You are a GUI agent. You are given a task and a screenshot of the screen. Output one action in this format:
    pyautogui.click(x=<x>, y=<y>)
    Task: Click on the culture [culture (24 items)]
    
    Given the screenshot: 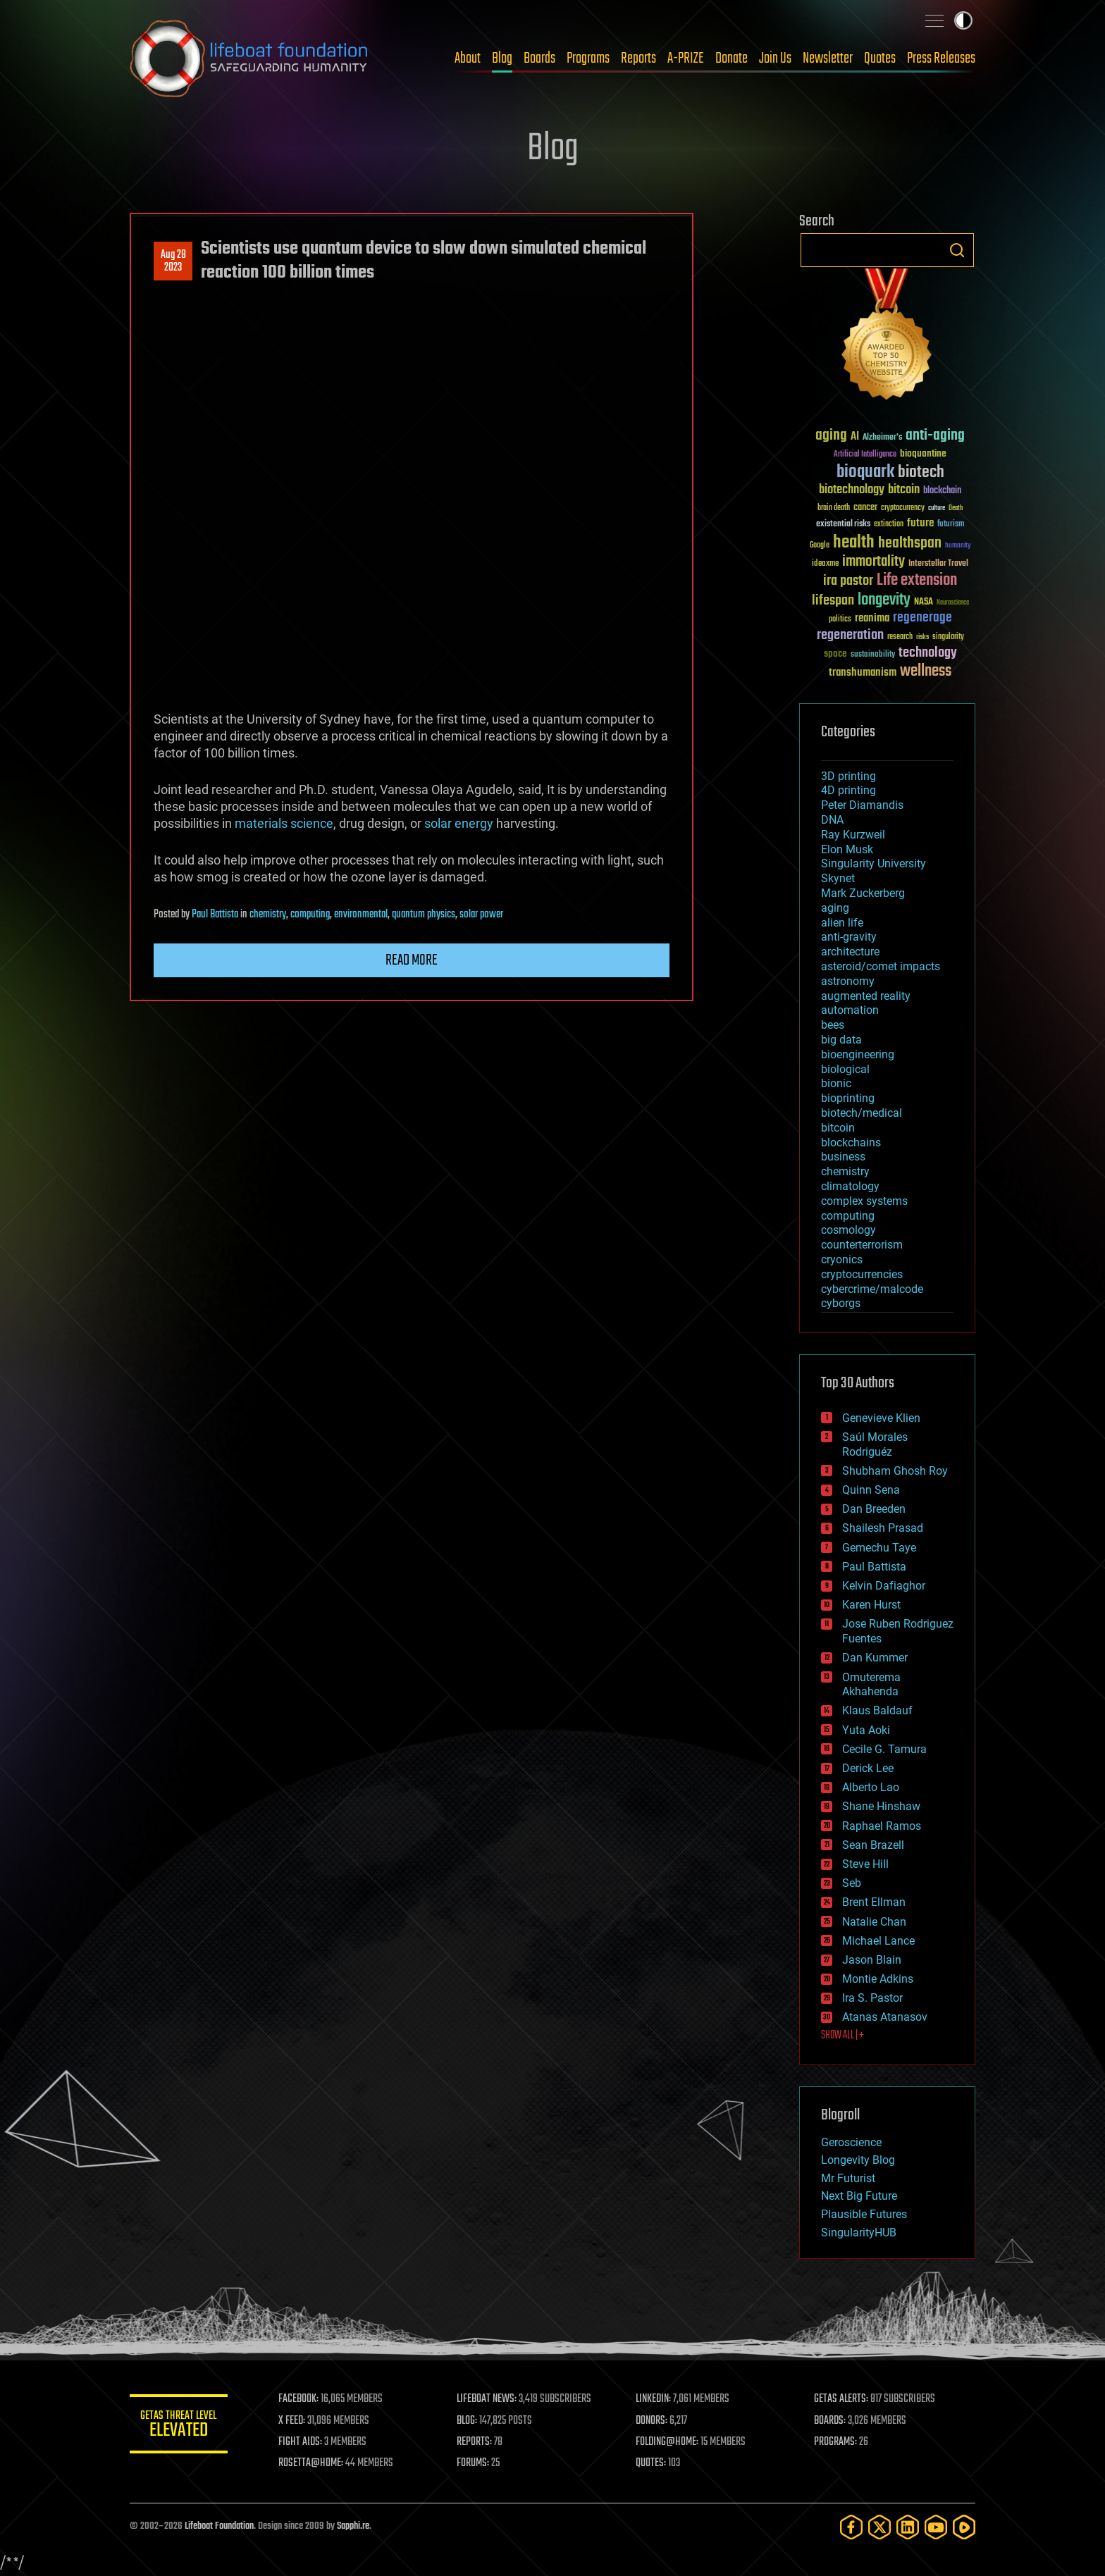 What is the action you would take?
    pyautogui.click(x=936, y=508)
    